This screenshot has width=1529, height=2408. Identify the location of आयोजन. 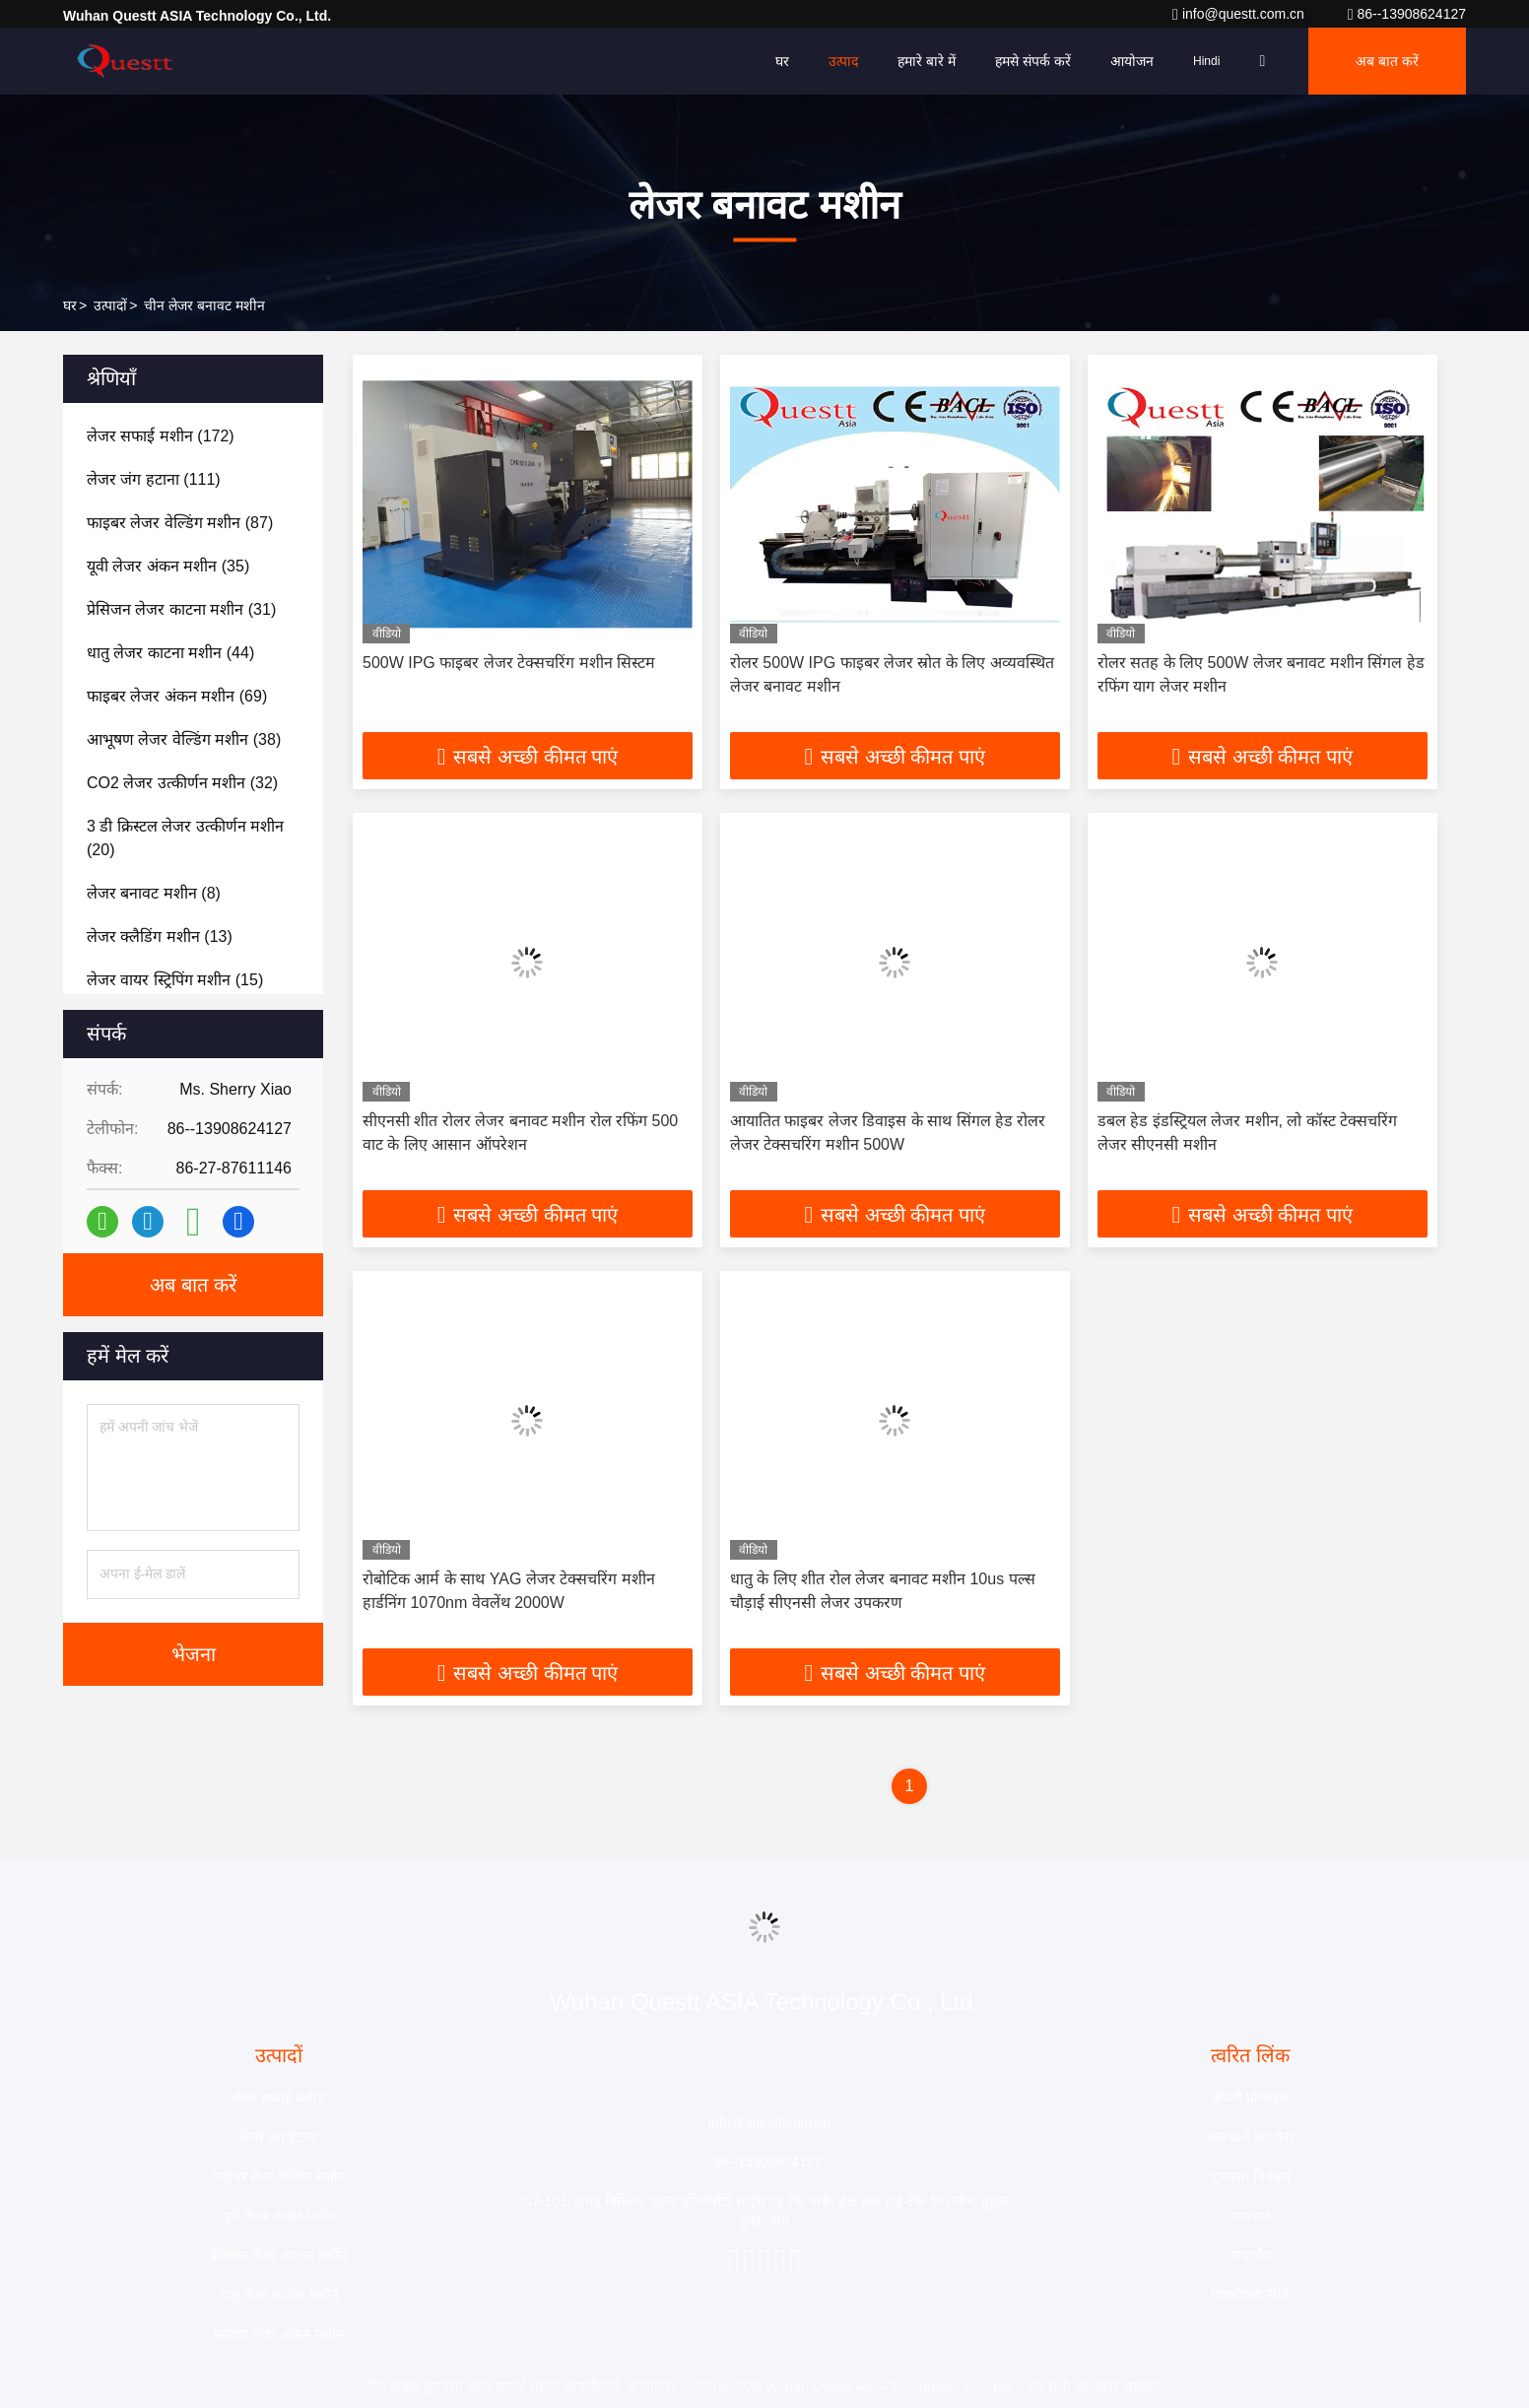
(1132, 61).